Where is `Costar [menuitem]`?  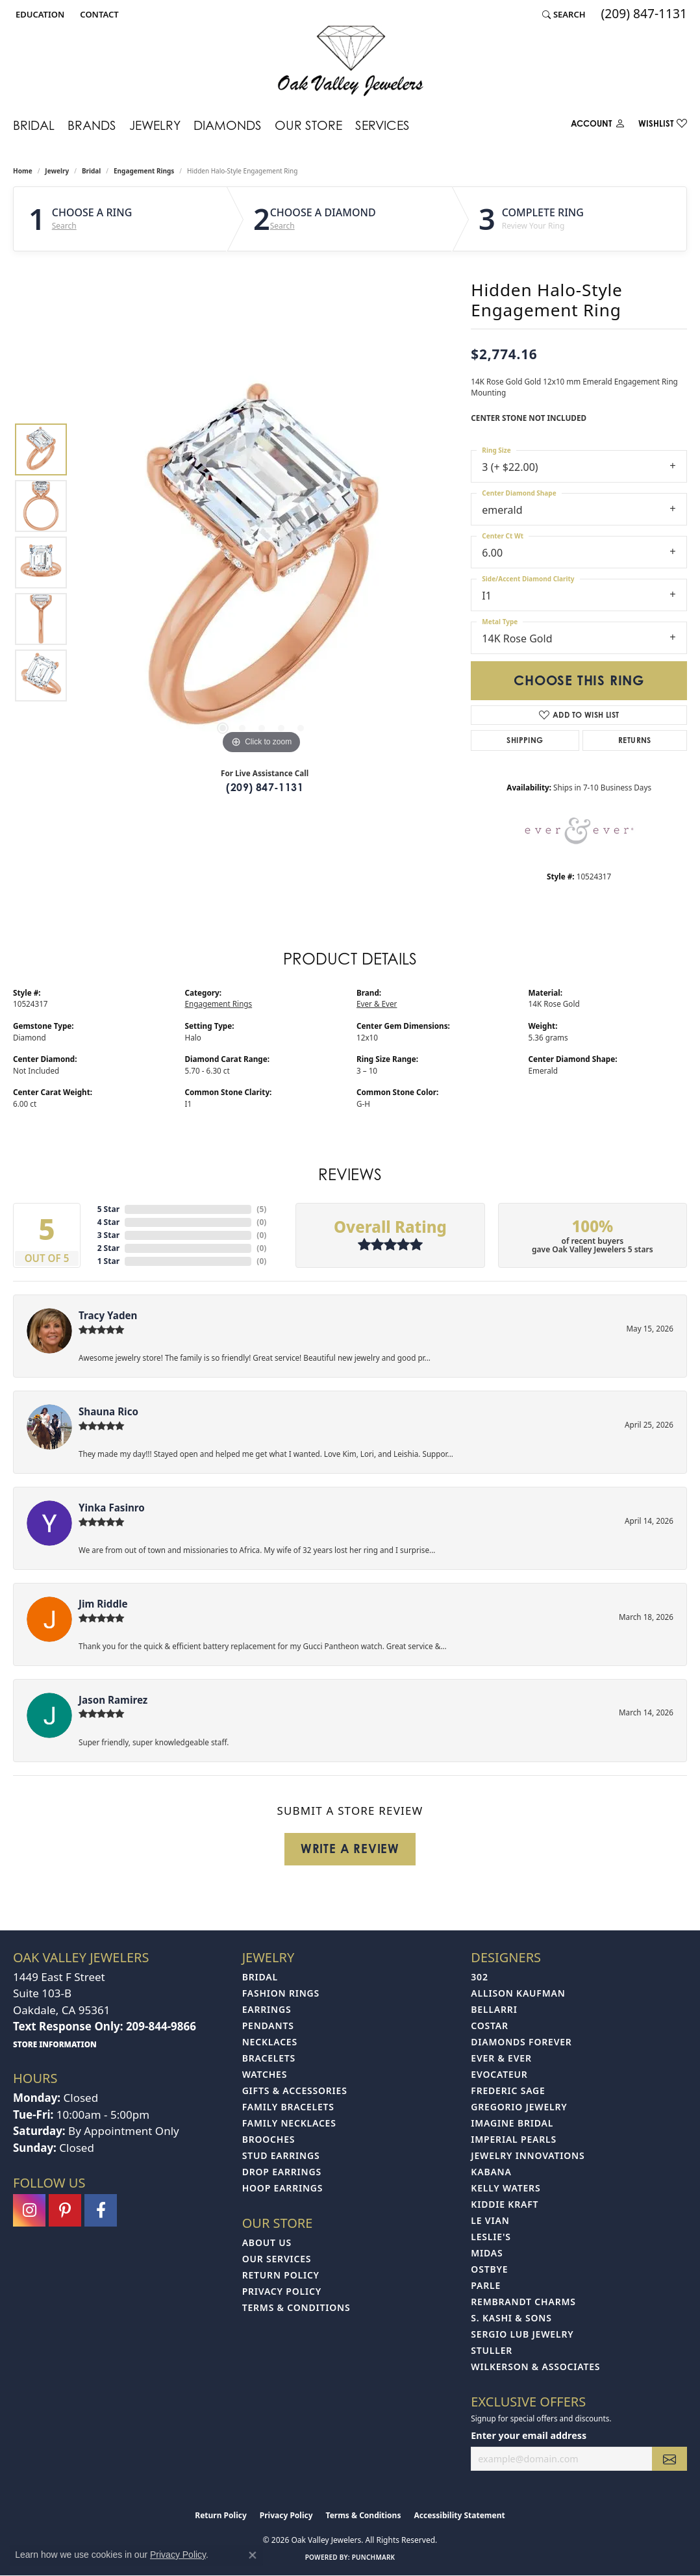 Costar [menuitem] is located at coordinates (489, 2025).